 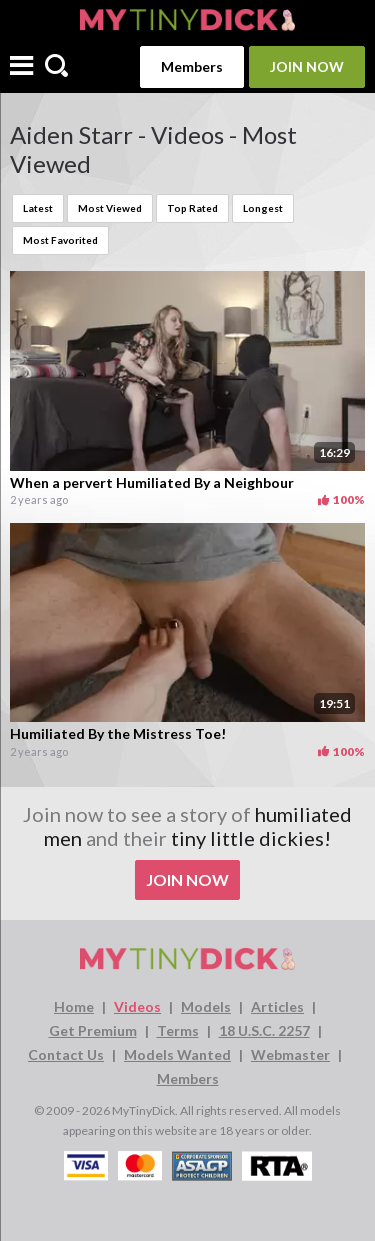 I want to click on [Menu], so click(x=21, y=67).